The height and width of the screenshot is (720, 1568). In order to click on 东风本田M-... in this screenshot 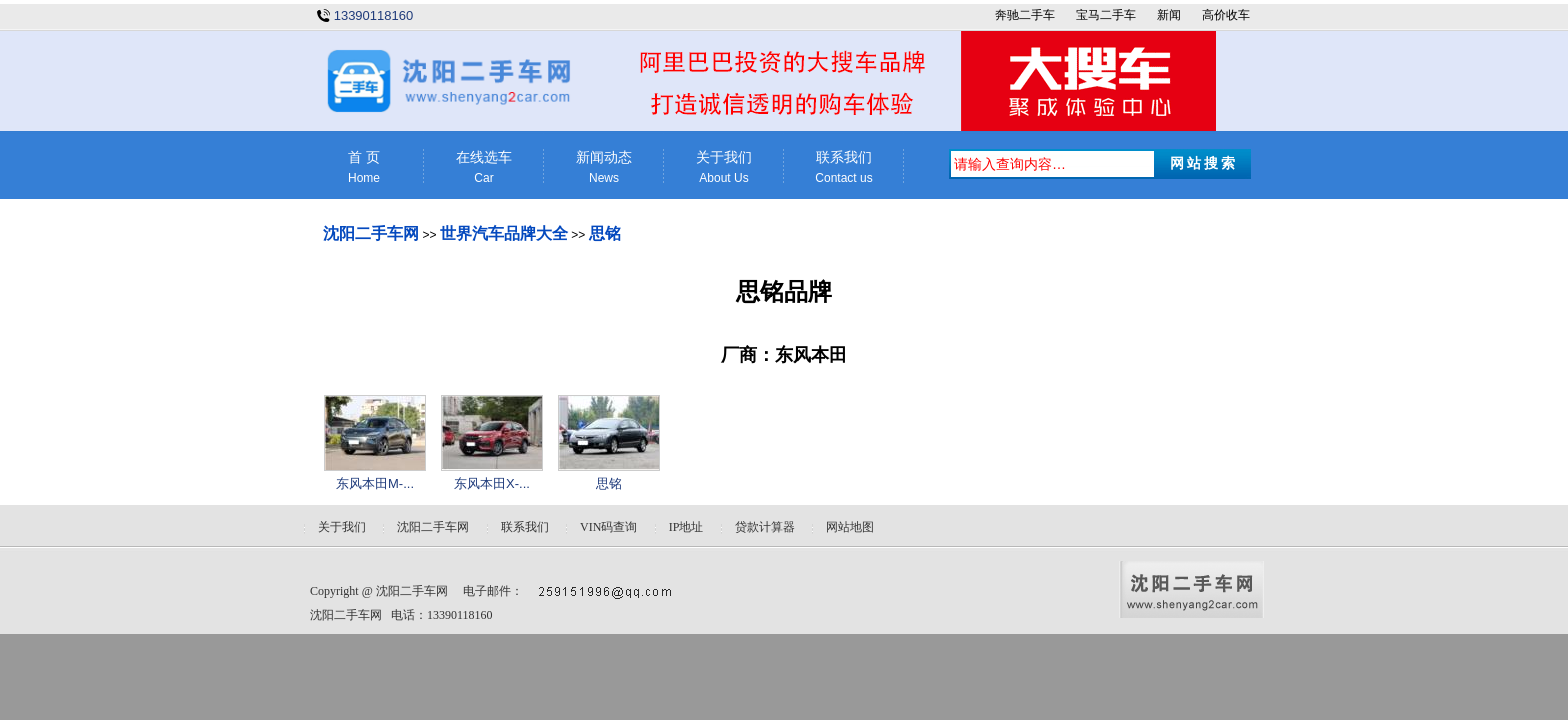, I will do `click(375, 483)`.